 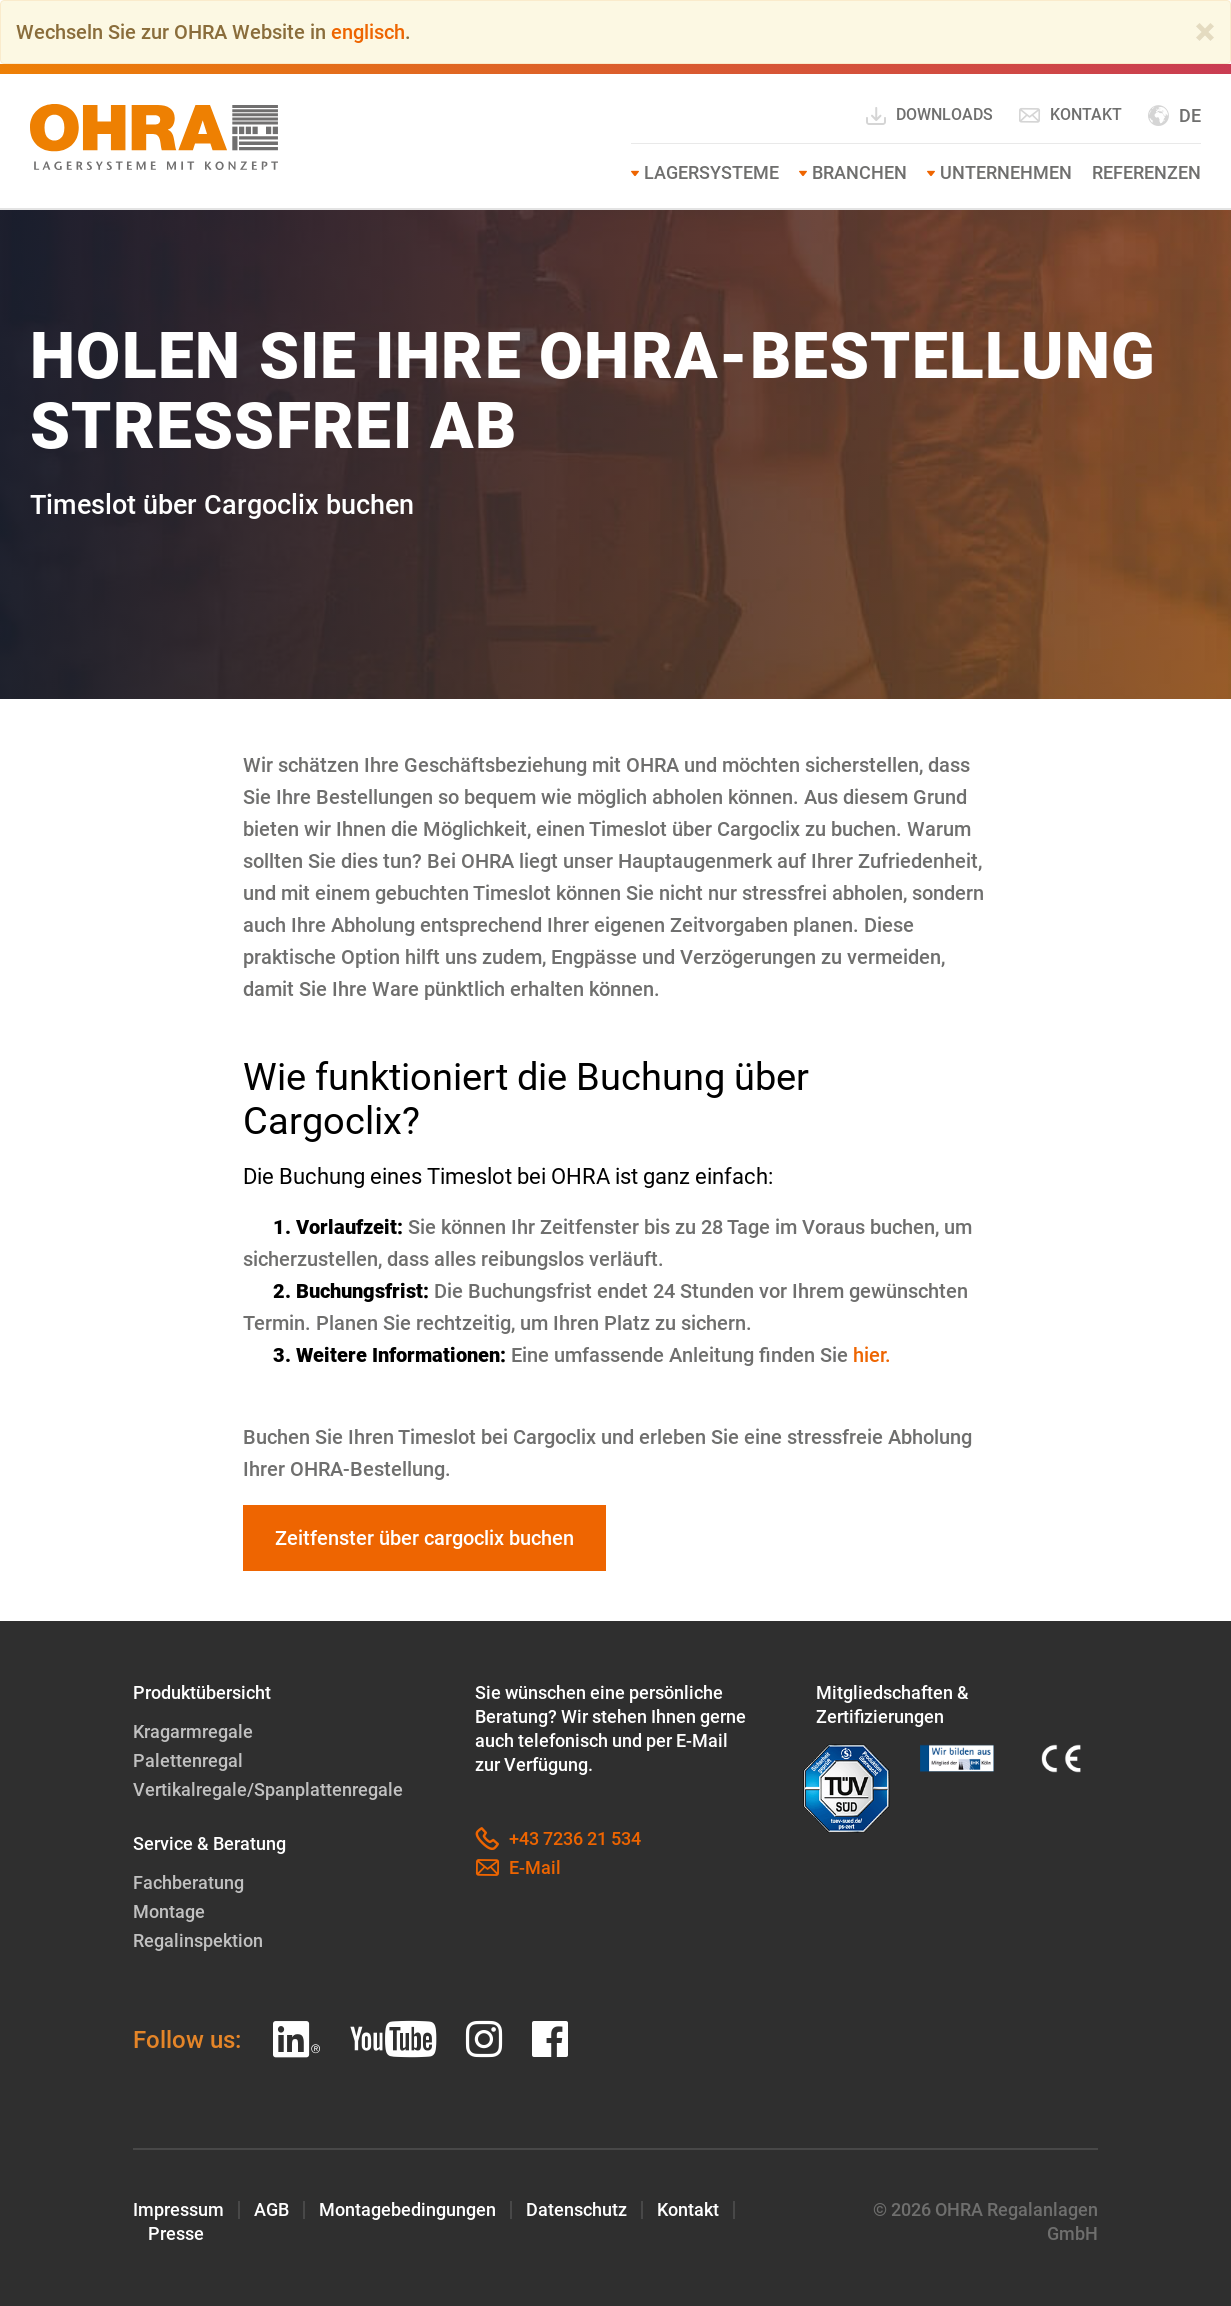 What do you see at coordinates (271, 2209) in the screenshot?
I see `AGB` at bounding box center [271, 2209].